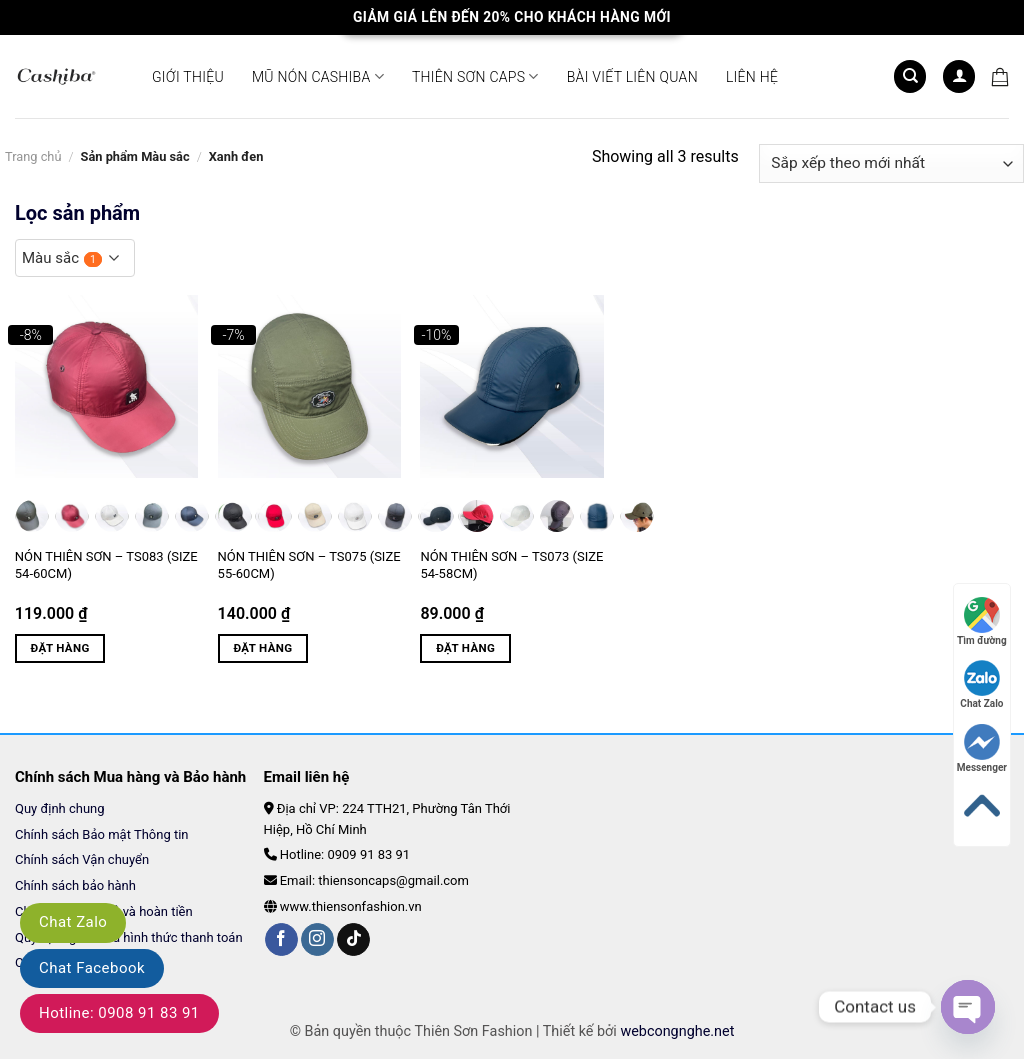 This screenshot has height=1059, width=1024. What do you see at coordinates (60, 648) in the screenshot?
I see `Đặt hàng [Lựa chọn cho “Nón Thiên Sơn - TS083 (Size 54-60cm)”]` at bounding box center [60, 648].